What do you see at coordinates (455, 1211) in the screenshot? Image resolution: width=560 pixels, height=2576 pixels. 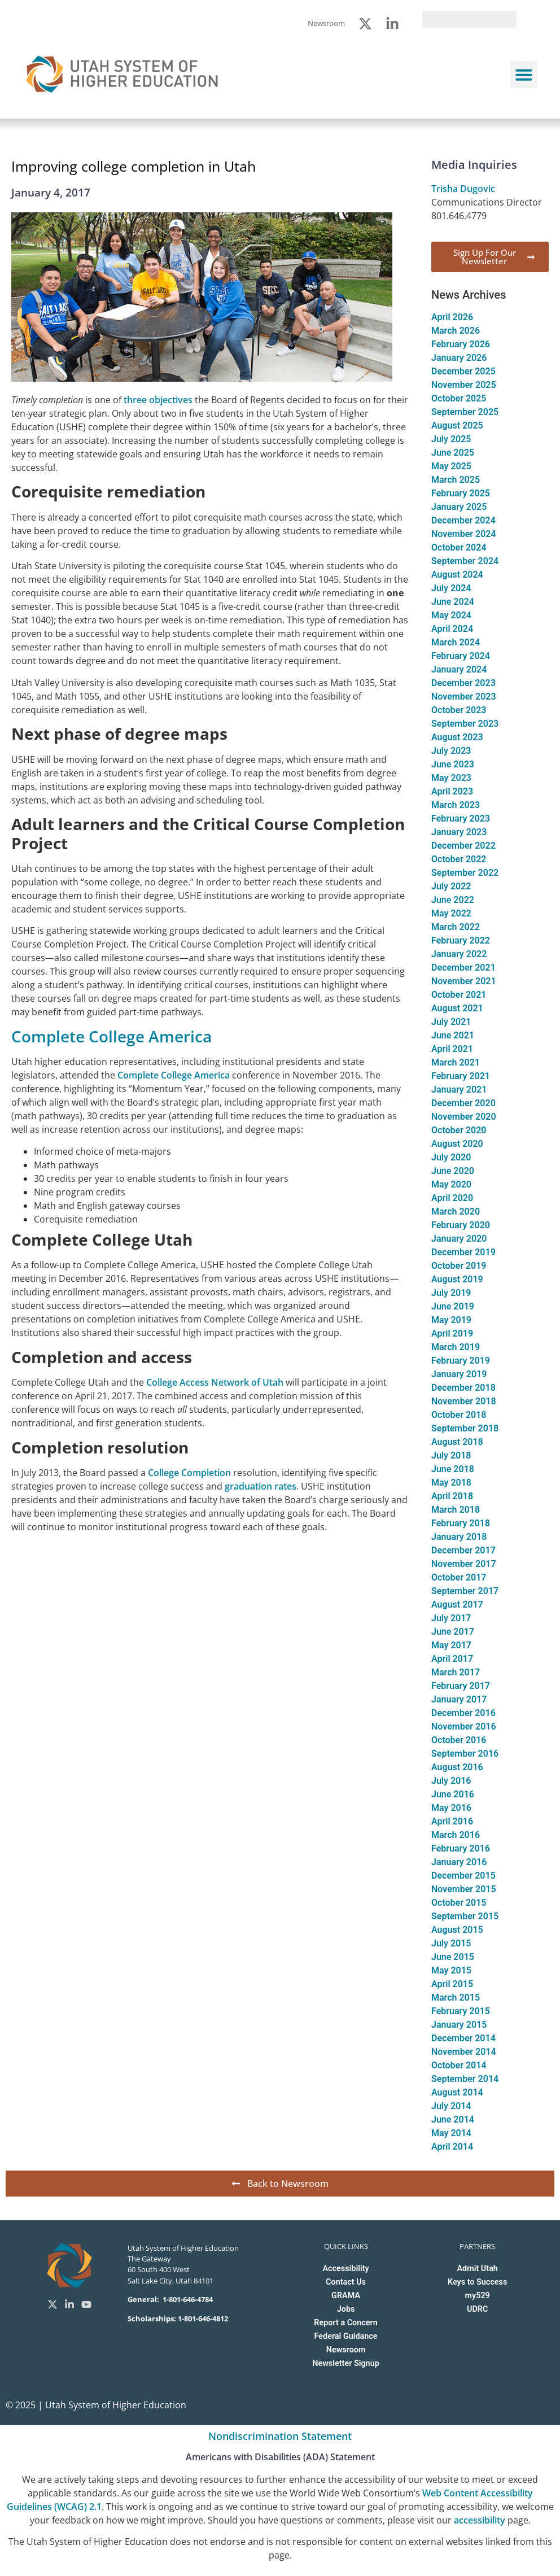 I see `March 2020` at bounding box center [455, 1211].